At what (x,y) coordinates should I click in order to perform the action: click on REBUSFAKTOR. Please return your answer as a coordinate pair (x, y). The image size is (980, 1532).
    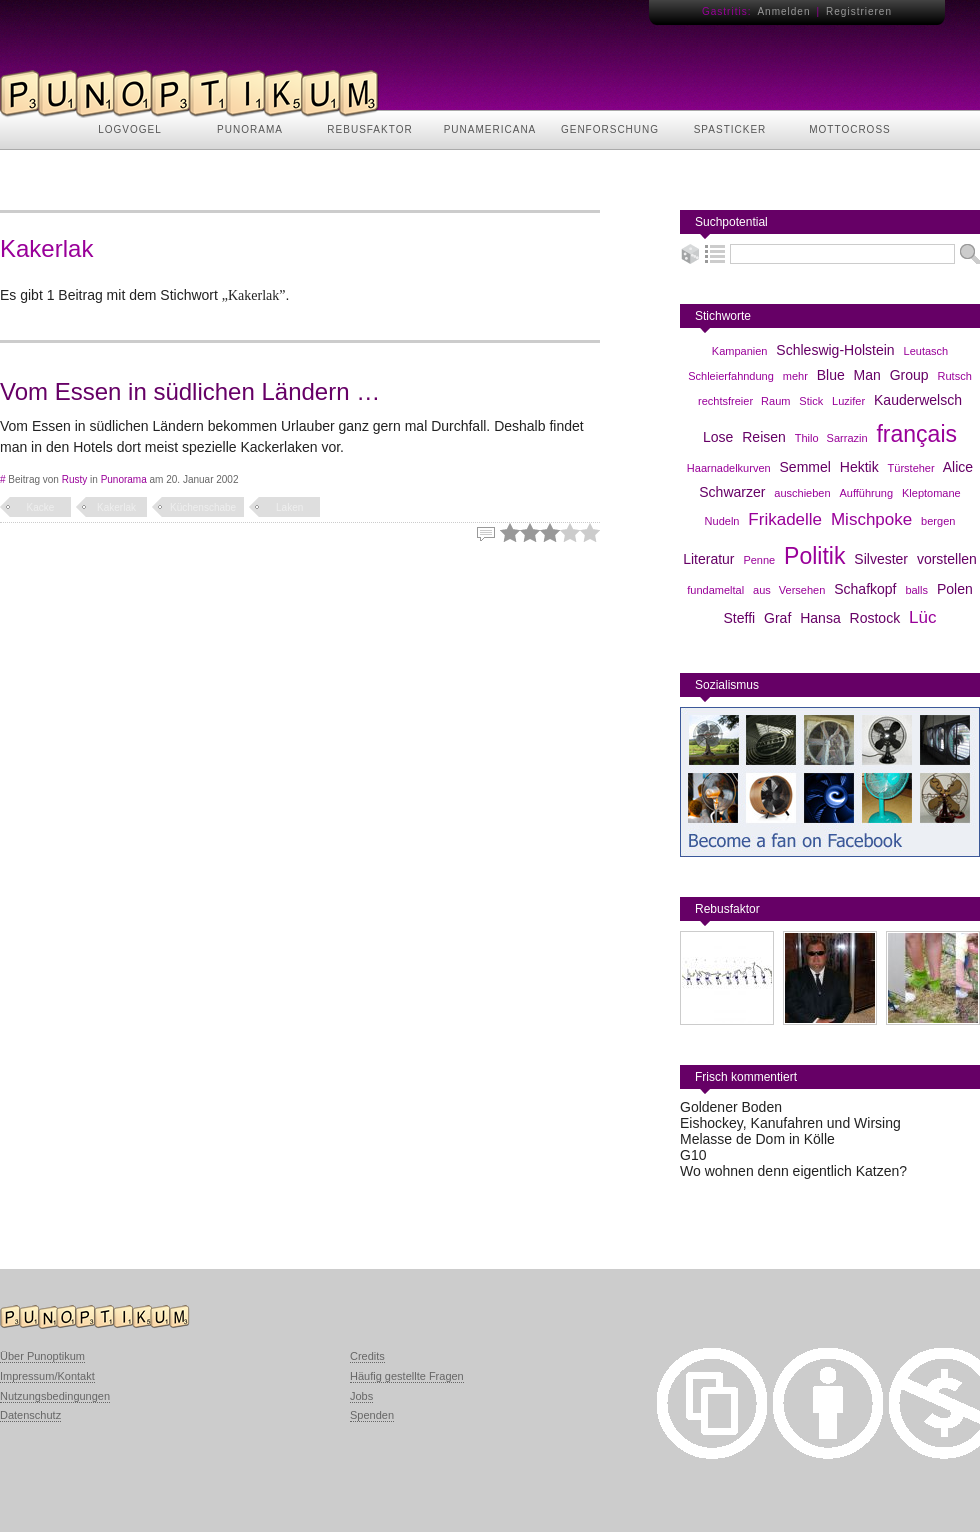
    Looking at the image, I should click on (369, 129).